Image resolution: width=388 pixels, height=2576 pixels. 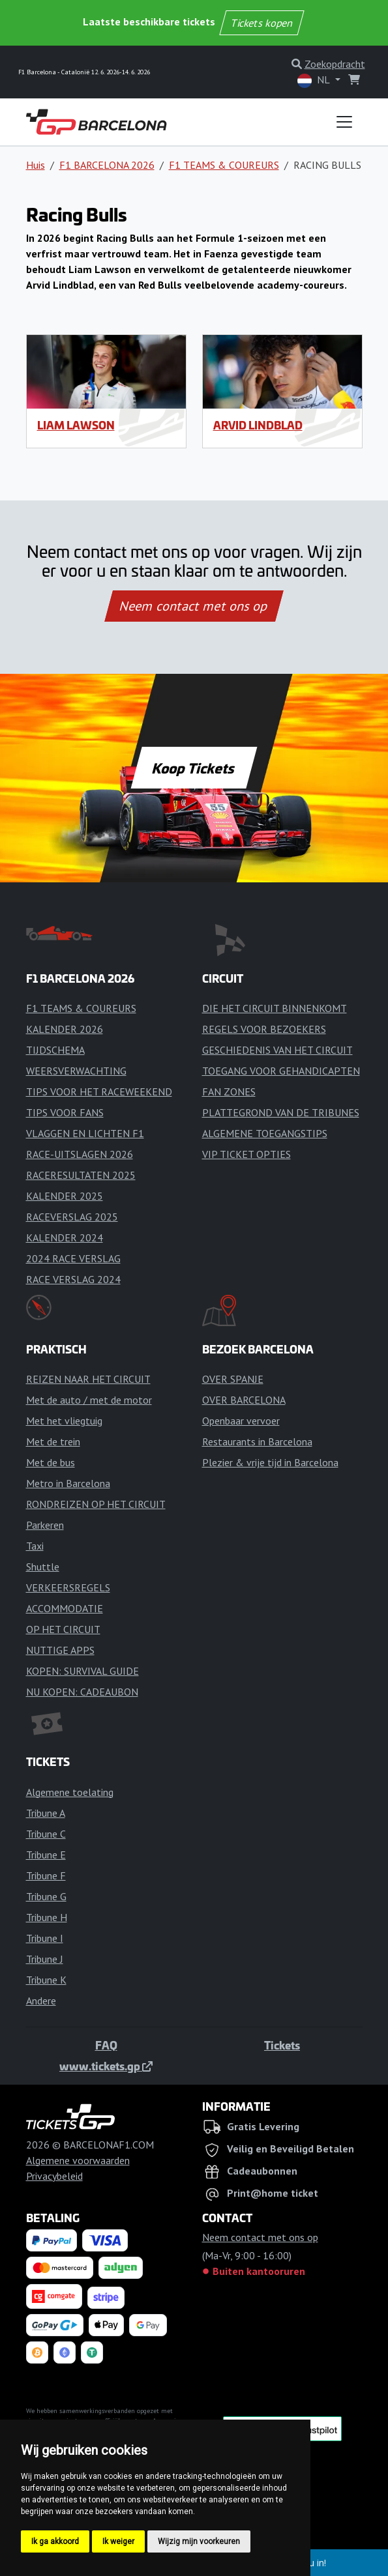 I want to click on Tribune I, so click(x=44, y=1938).